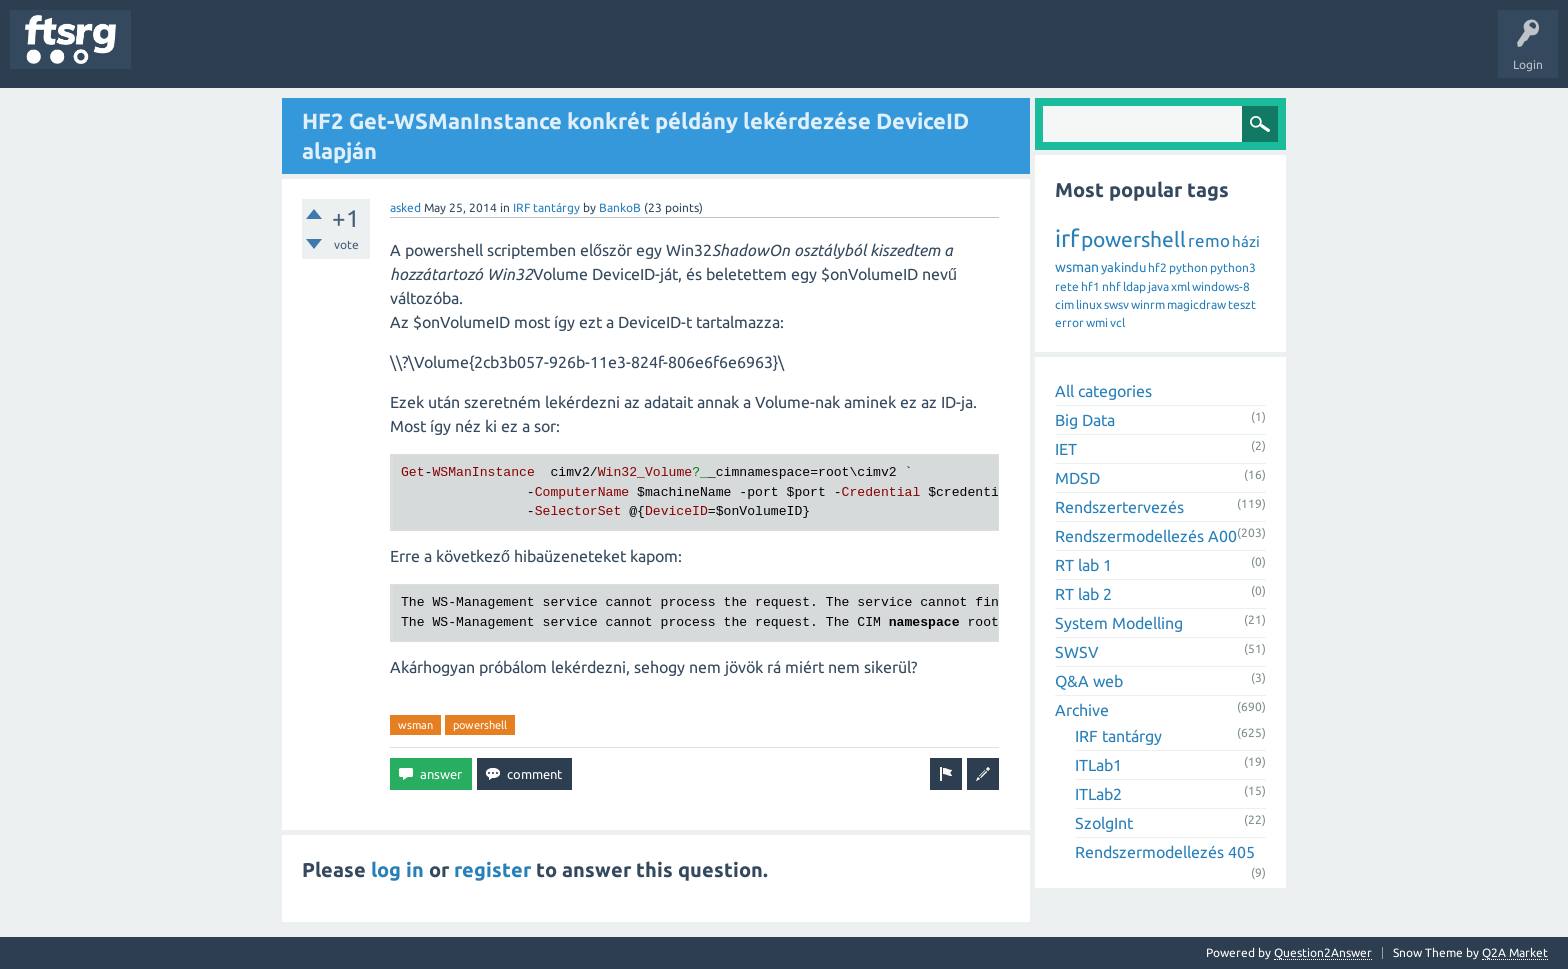 The height and width of the screenshot is (969, 1568). What do you see at coordinates (1067, 238) in the screenshot?
I see `irf` at bounding box center [1067, 238].